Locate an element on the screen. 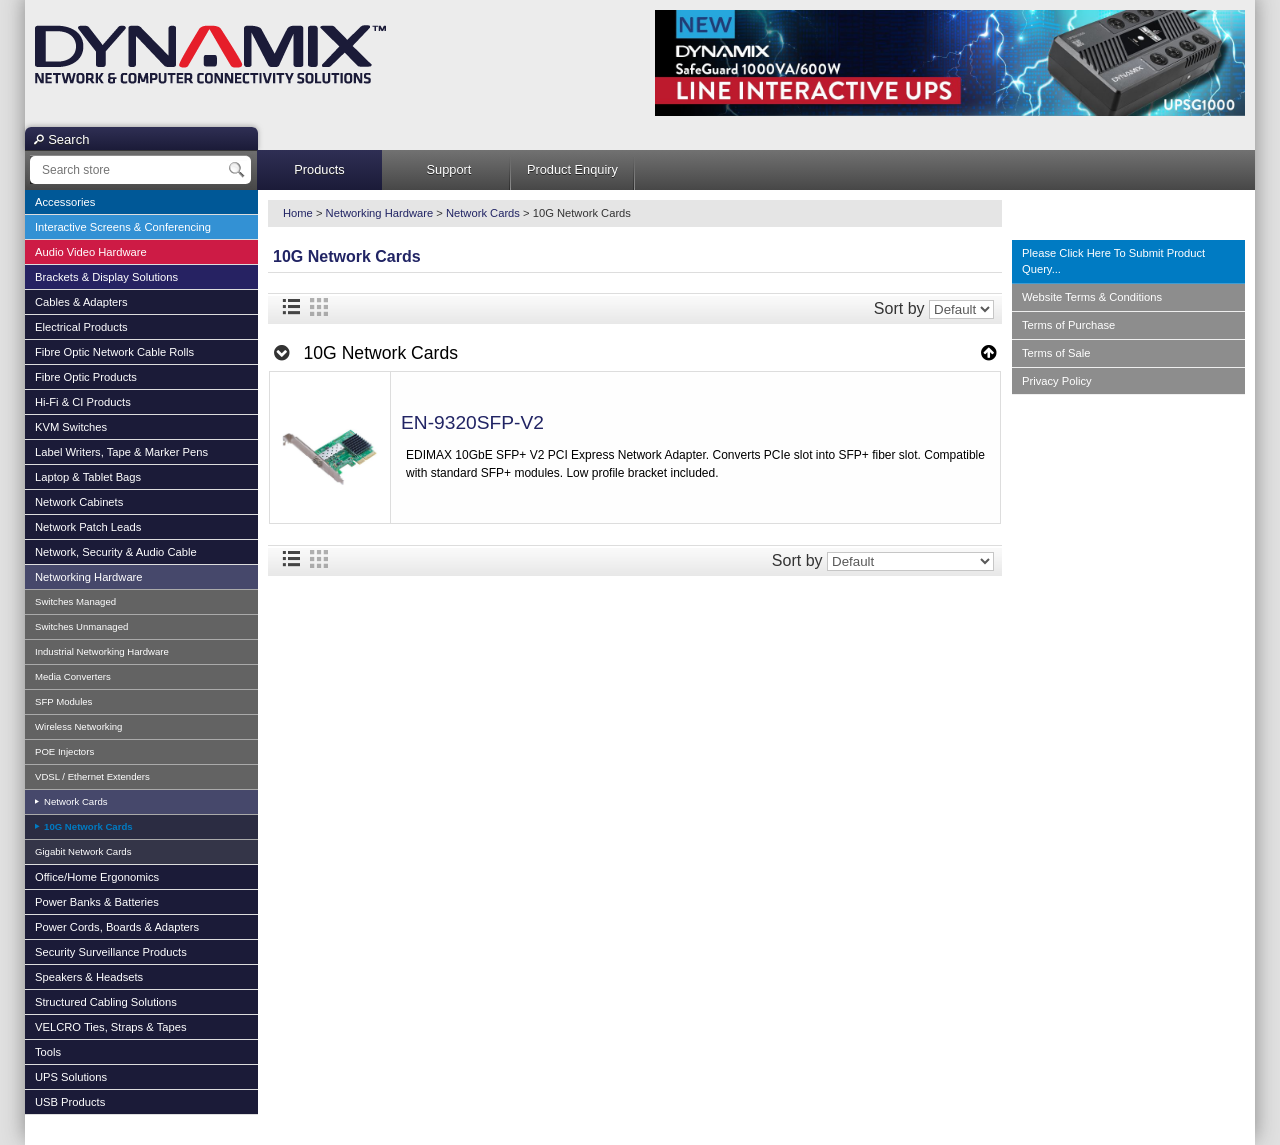 The width and height of the screenshot is (1280, 1145). Product Enquiry is located at coordinates (572, 169).